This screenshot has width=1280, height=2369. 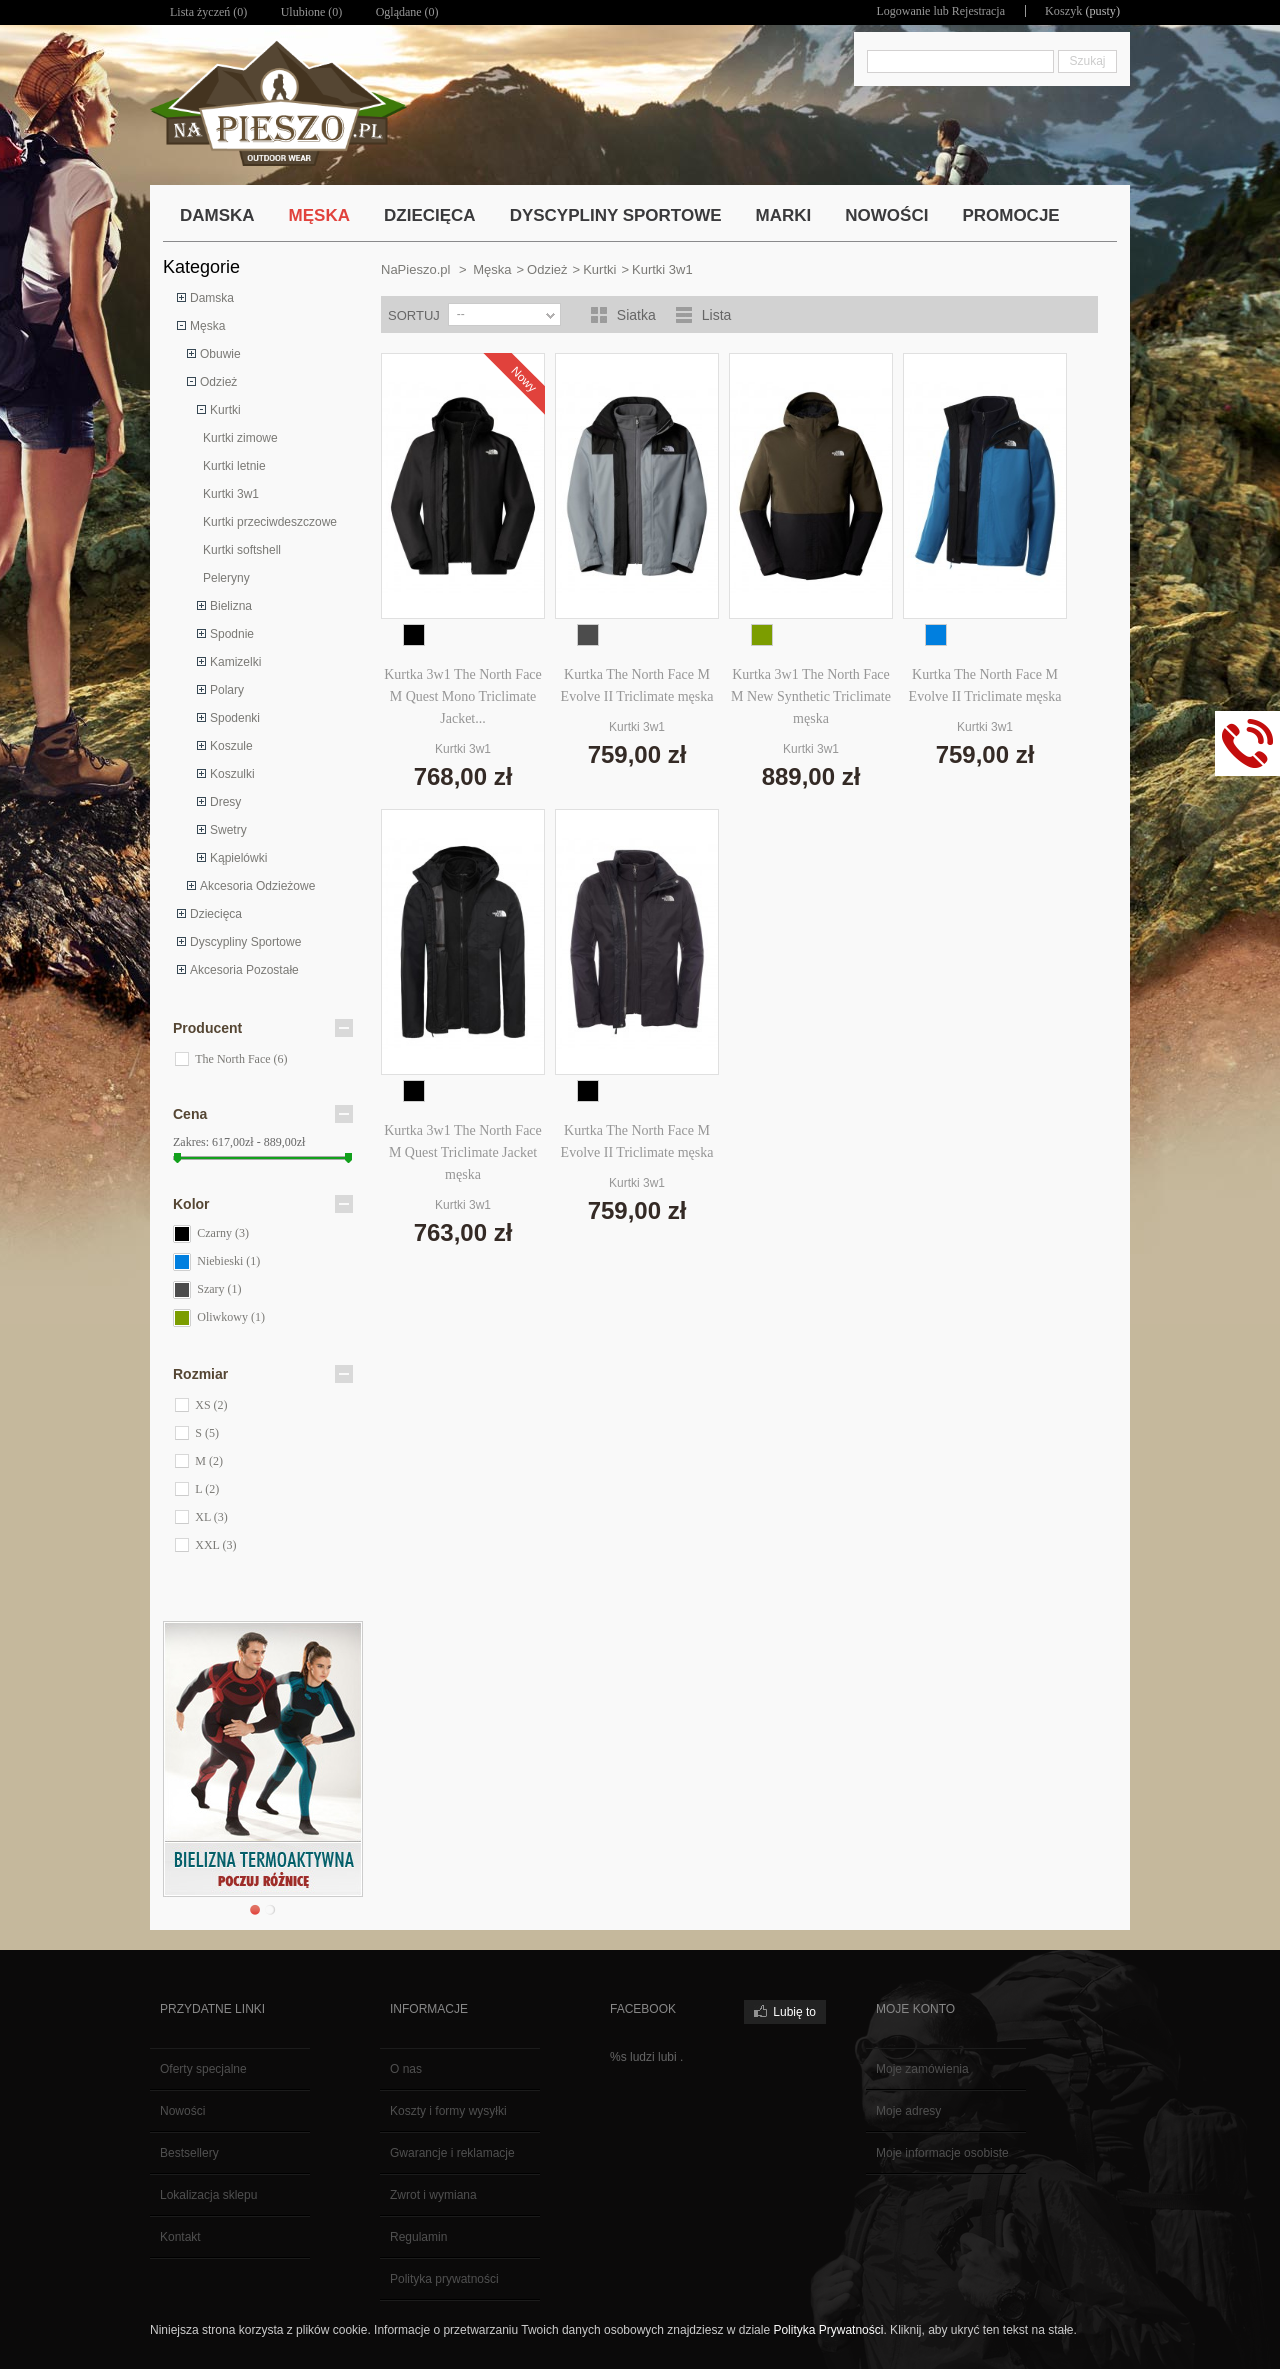 I want to click on Swetry, so click(x=228, y=830).